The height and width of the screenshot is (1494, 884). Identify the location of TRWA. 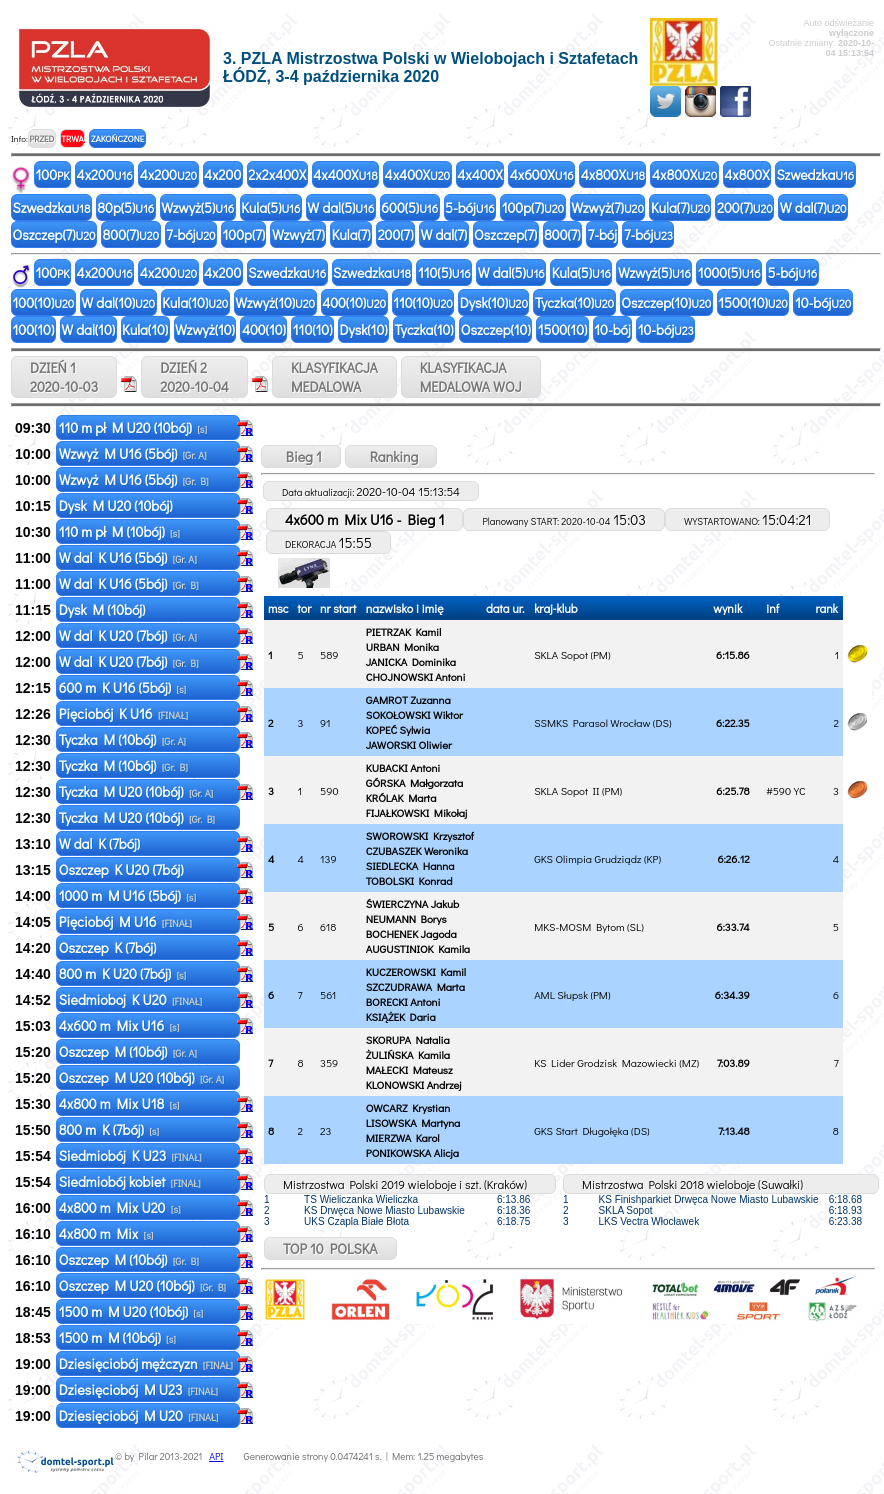
(72, 138).